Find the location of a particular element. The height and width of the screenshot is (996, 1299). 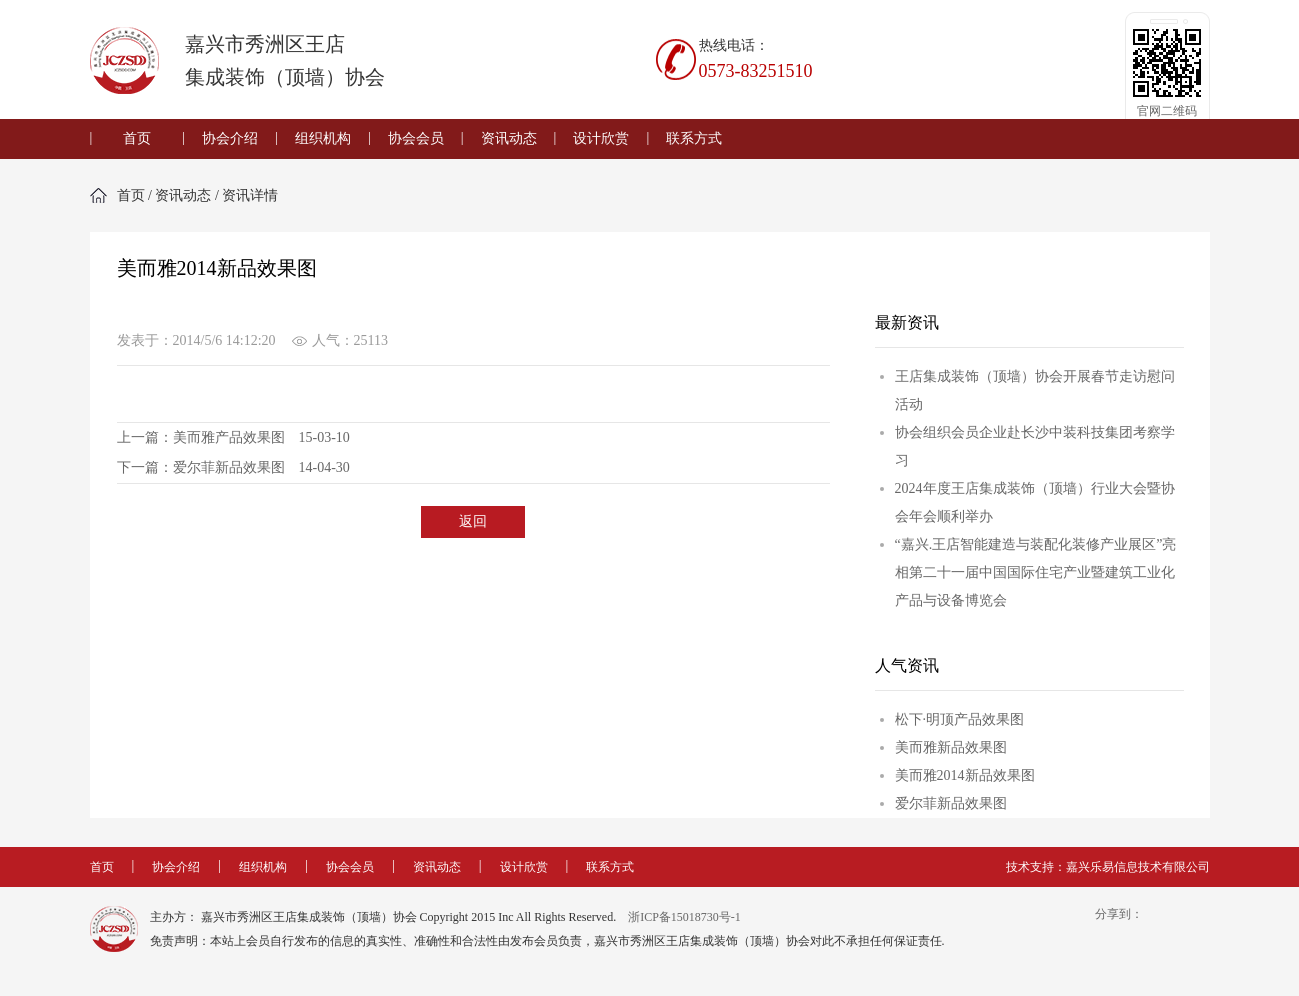

首页 is located at coordinates (137, 138).